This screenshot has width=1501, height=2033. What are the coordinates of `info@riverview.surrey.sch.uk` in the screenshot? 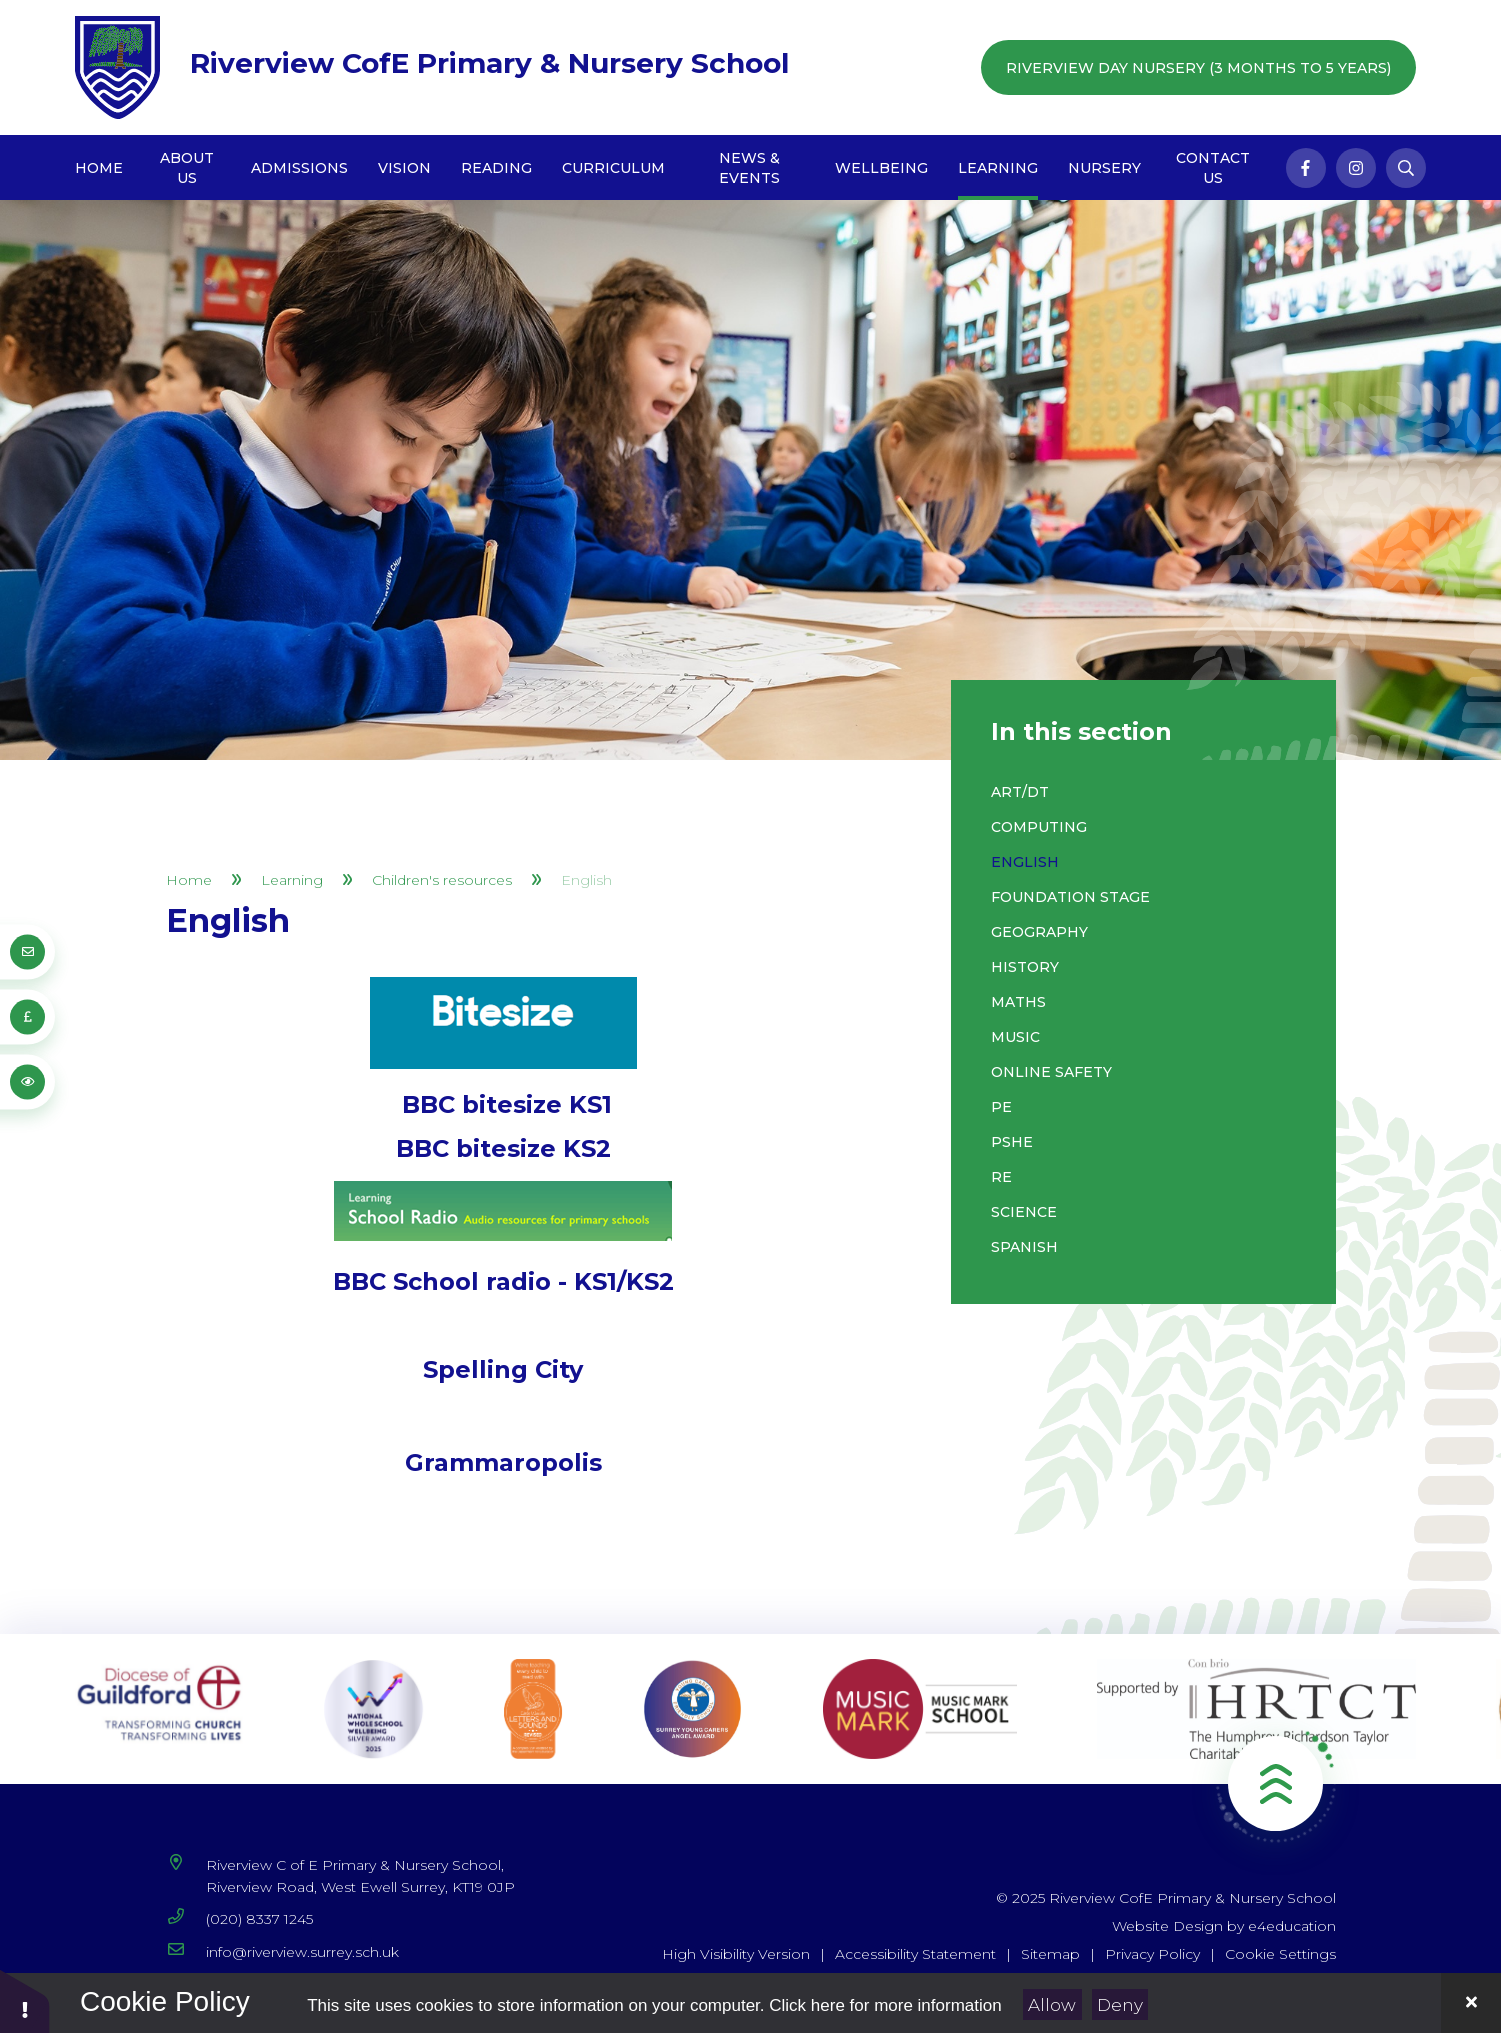 It's located at (302, 1952).